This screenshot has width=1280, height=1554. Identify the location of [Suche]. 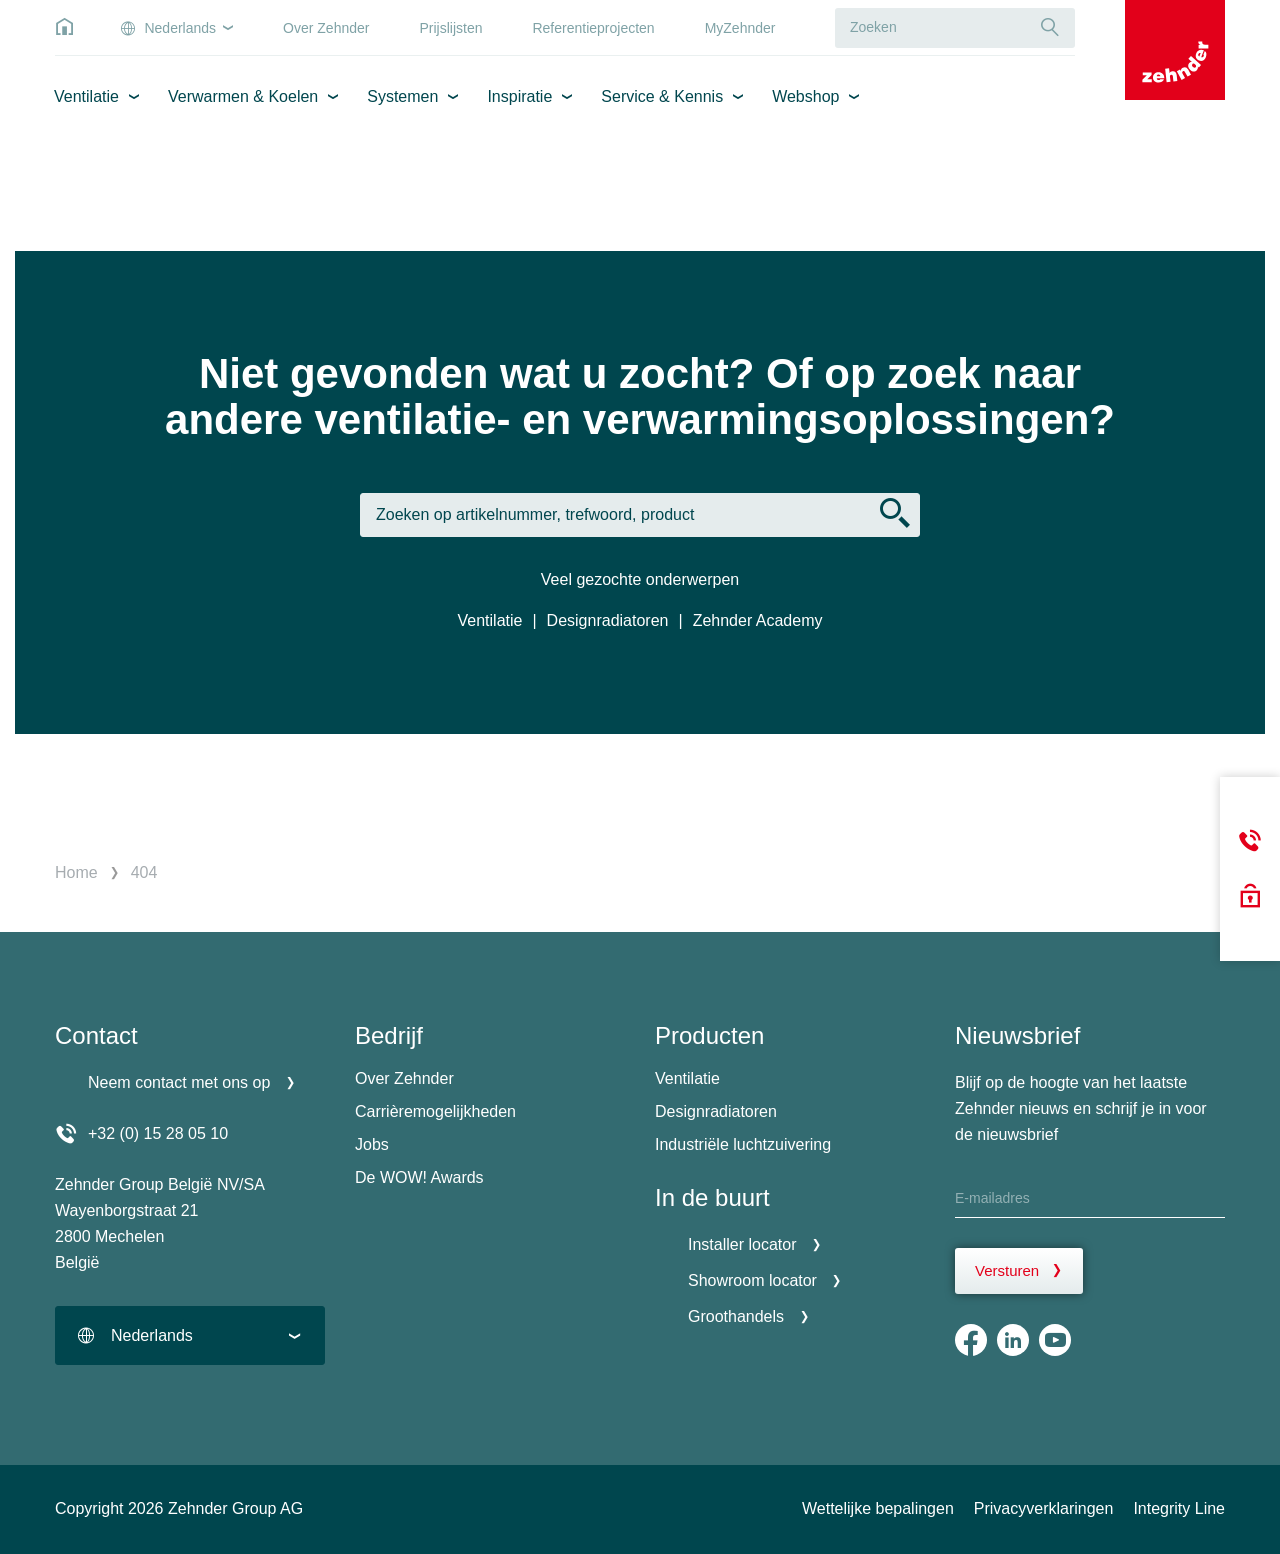
(1050, 27).